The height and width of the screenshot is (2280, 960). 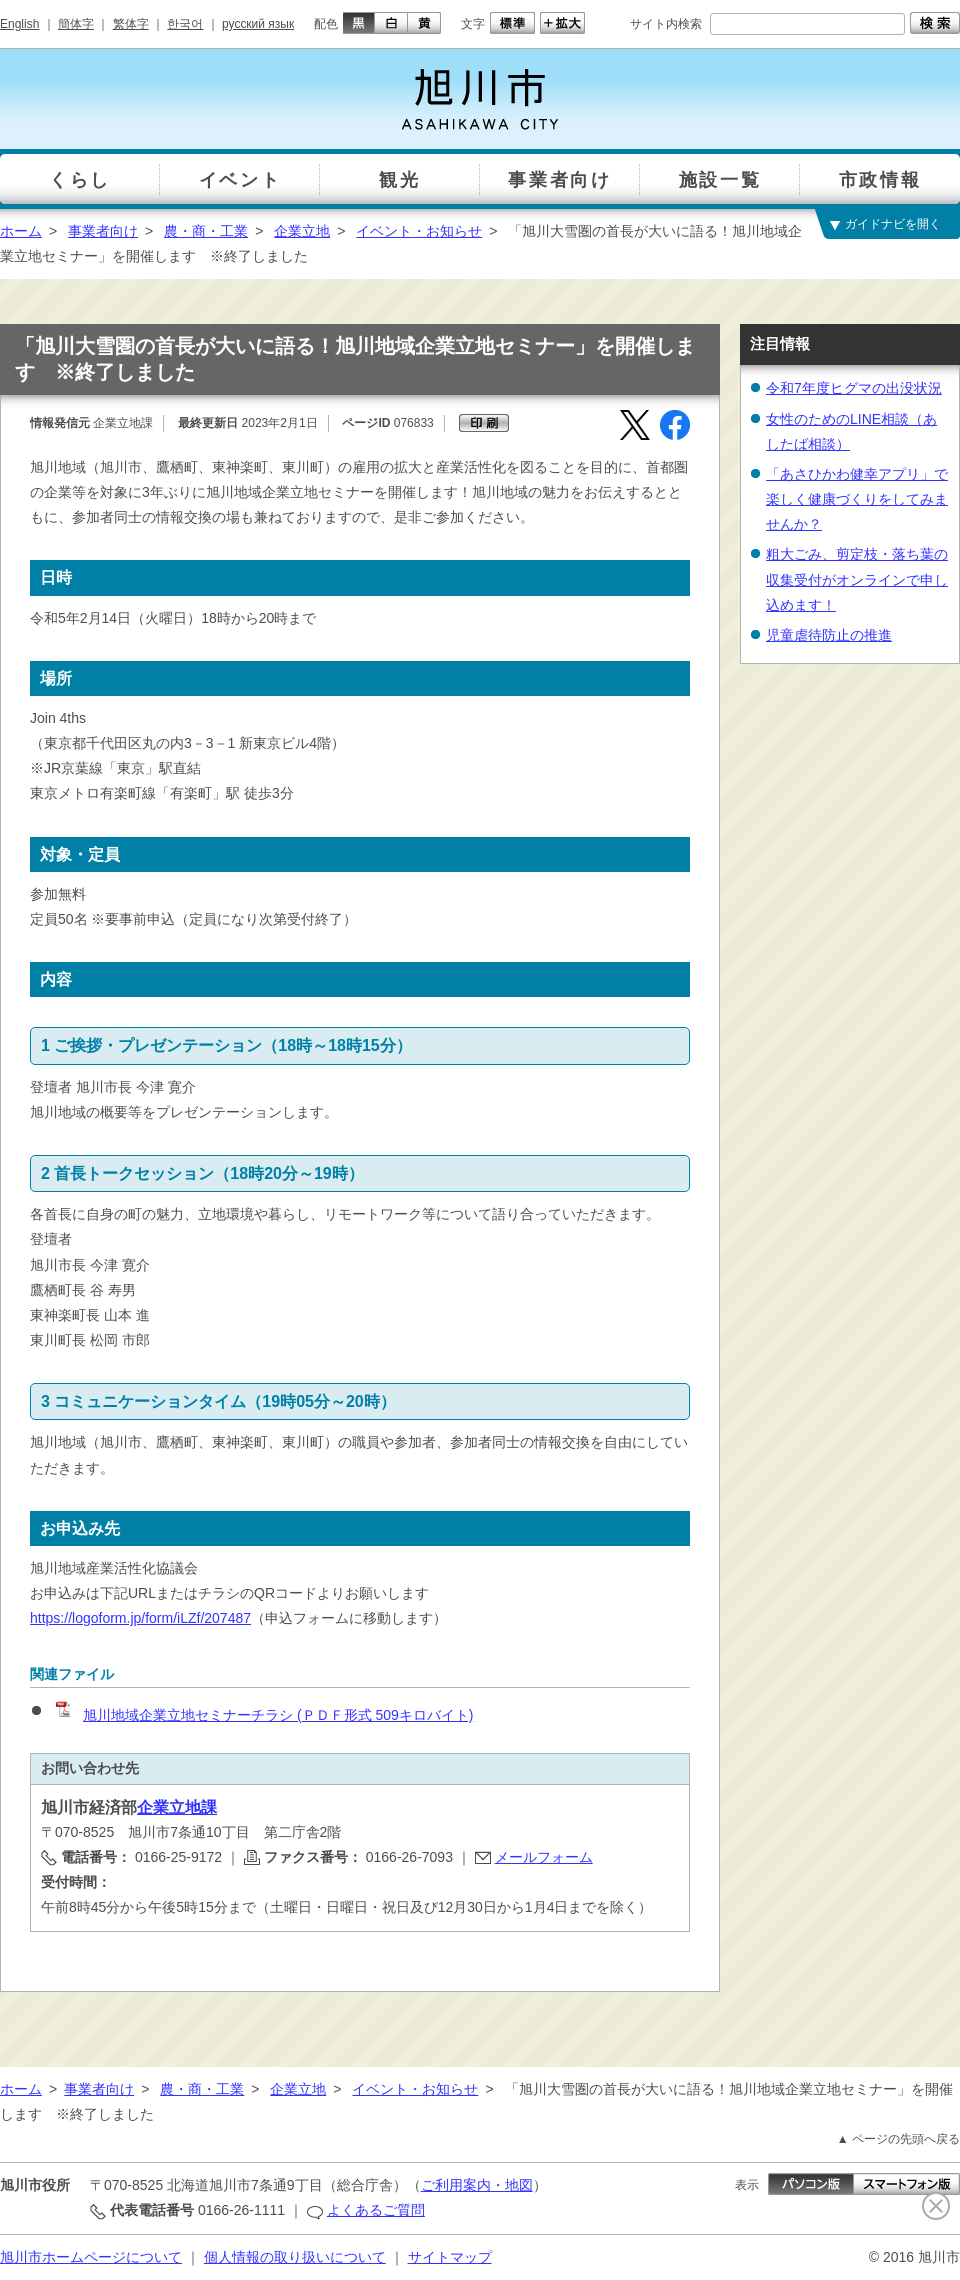 I want to click on 旭川市ホームページについて, so click(x=91, y=2257).